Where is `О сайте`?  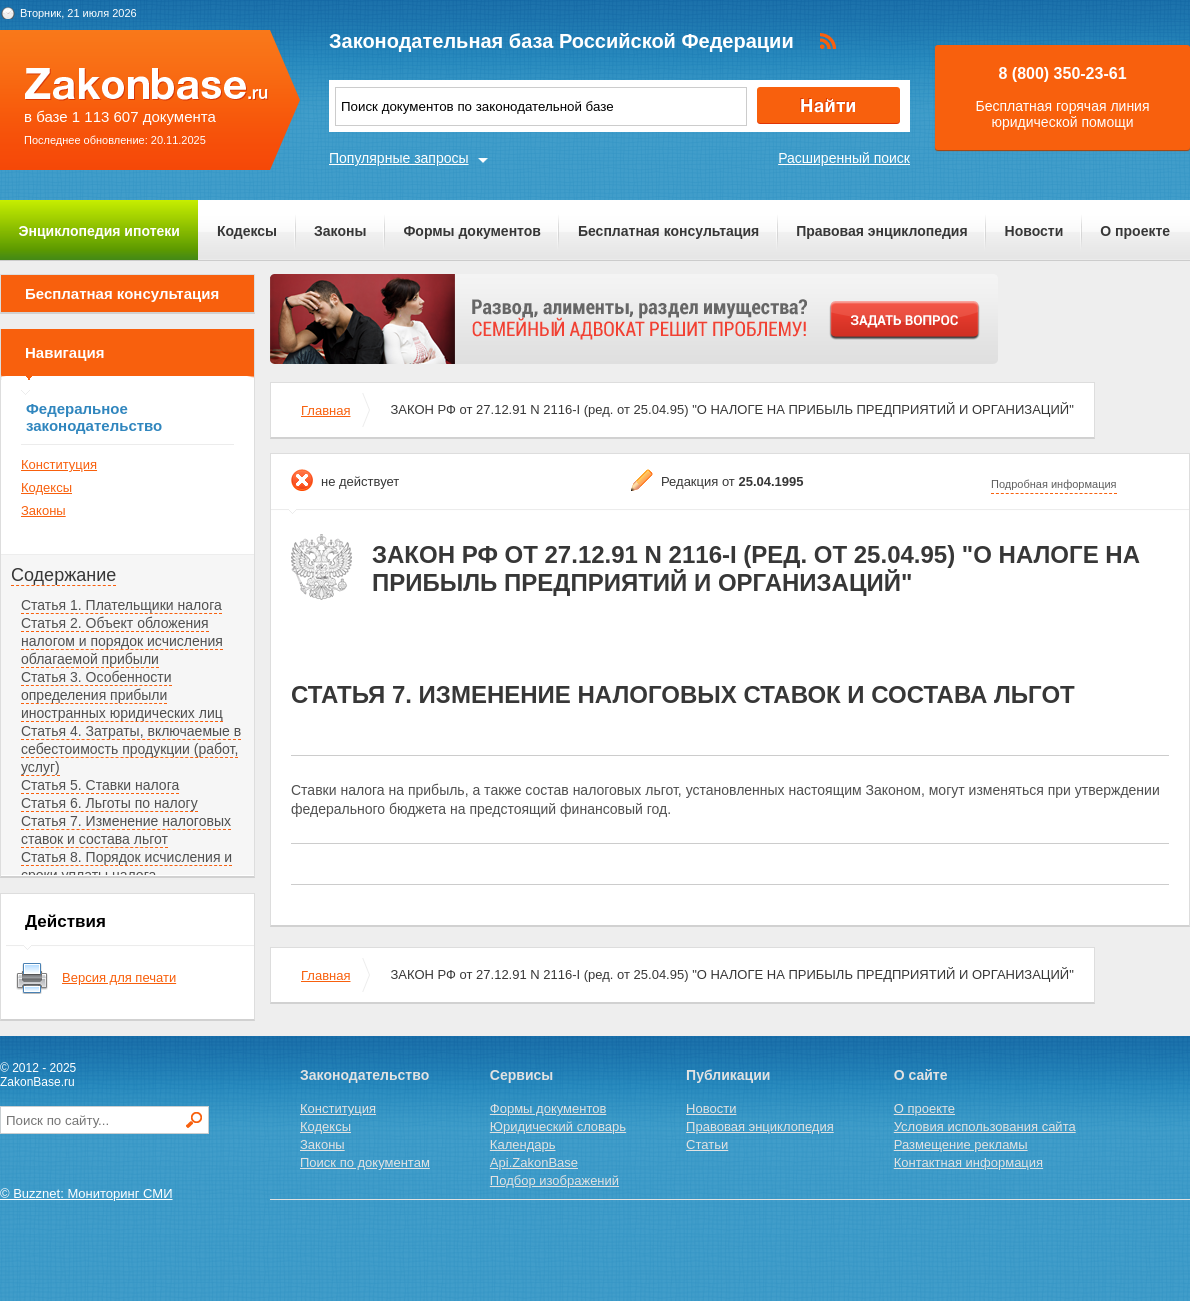 О сайте is located at coordinates (921, 1075).